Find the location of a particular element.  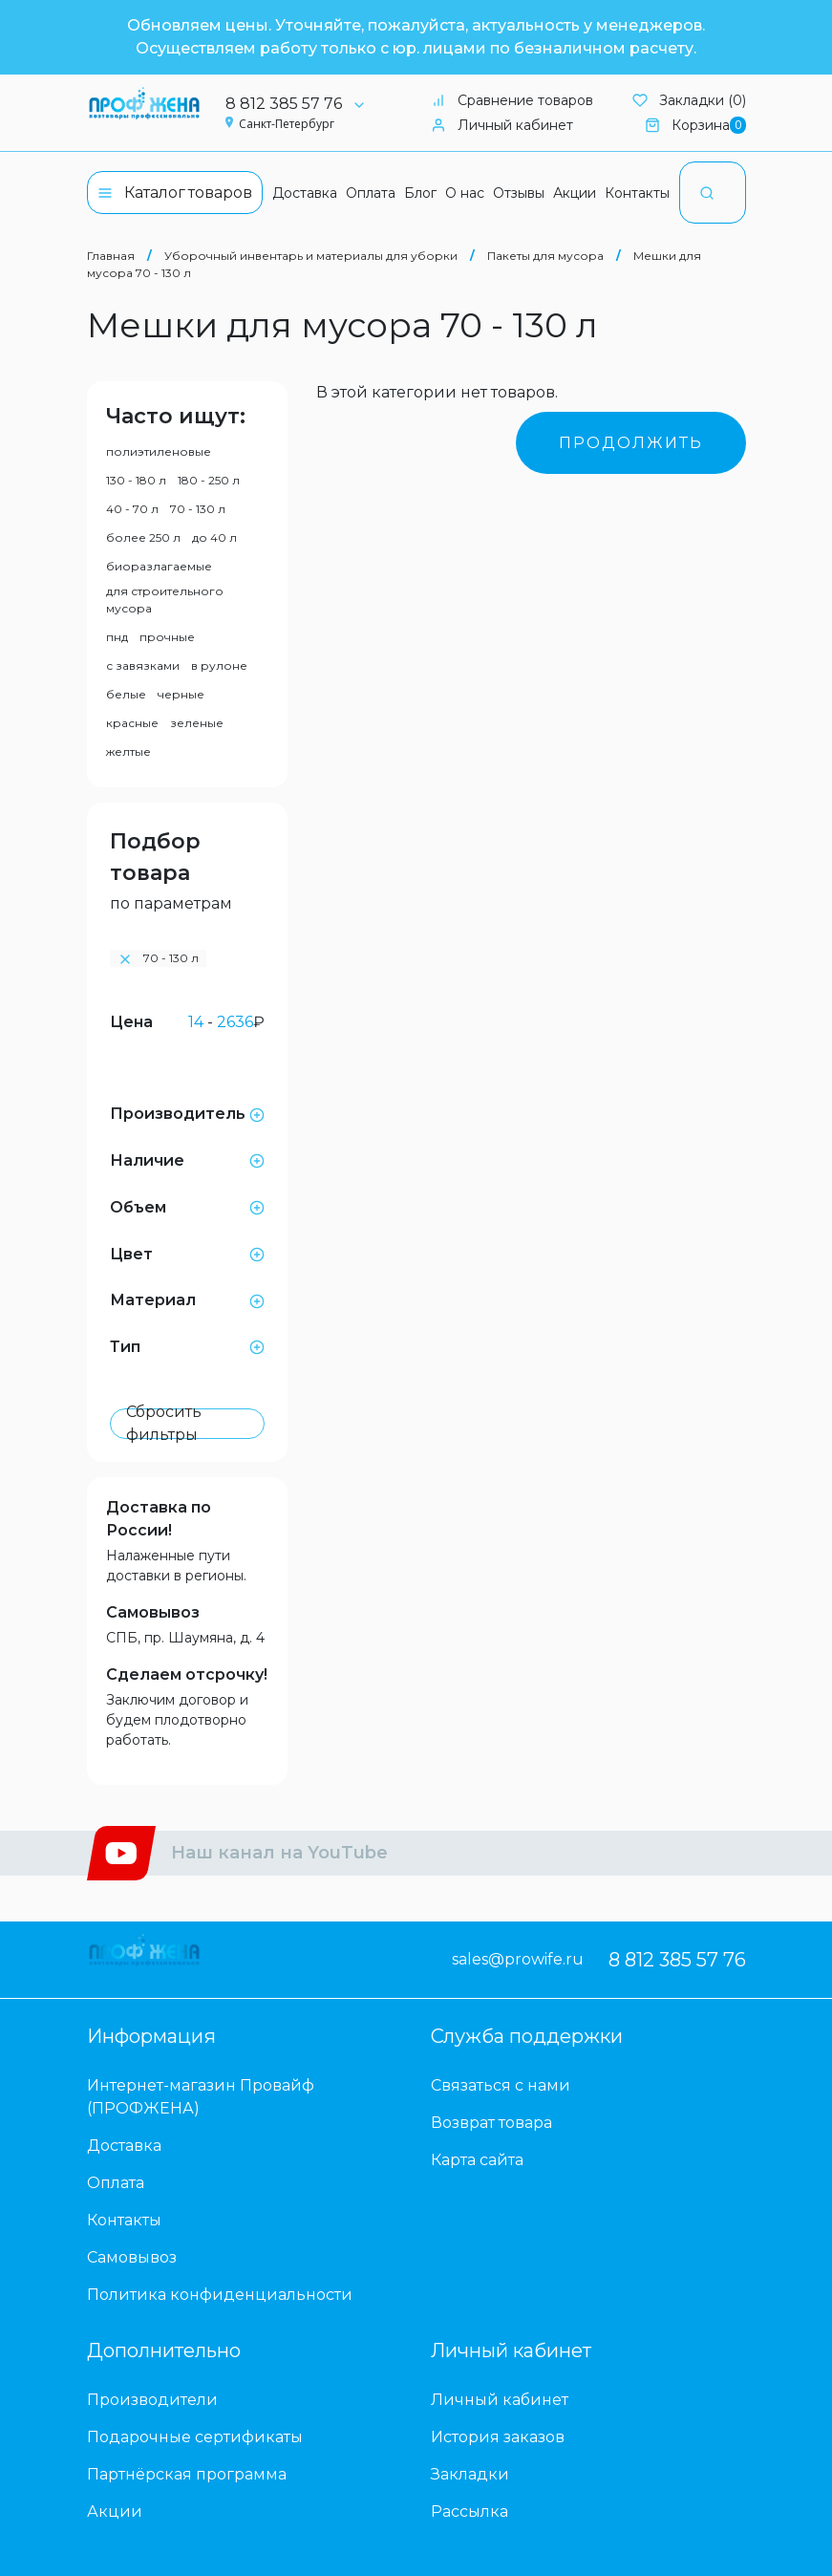

полиэтиленовые is located at coordinates (158, 451).